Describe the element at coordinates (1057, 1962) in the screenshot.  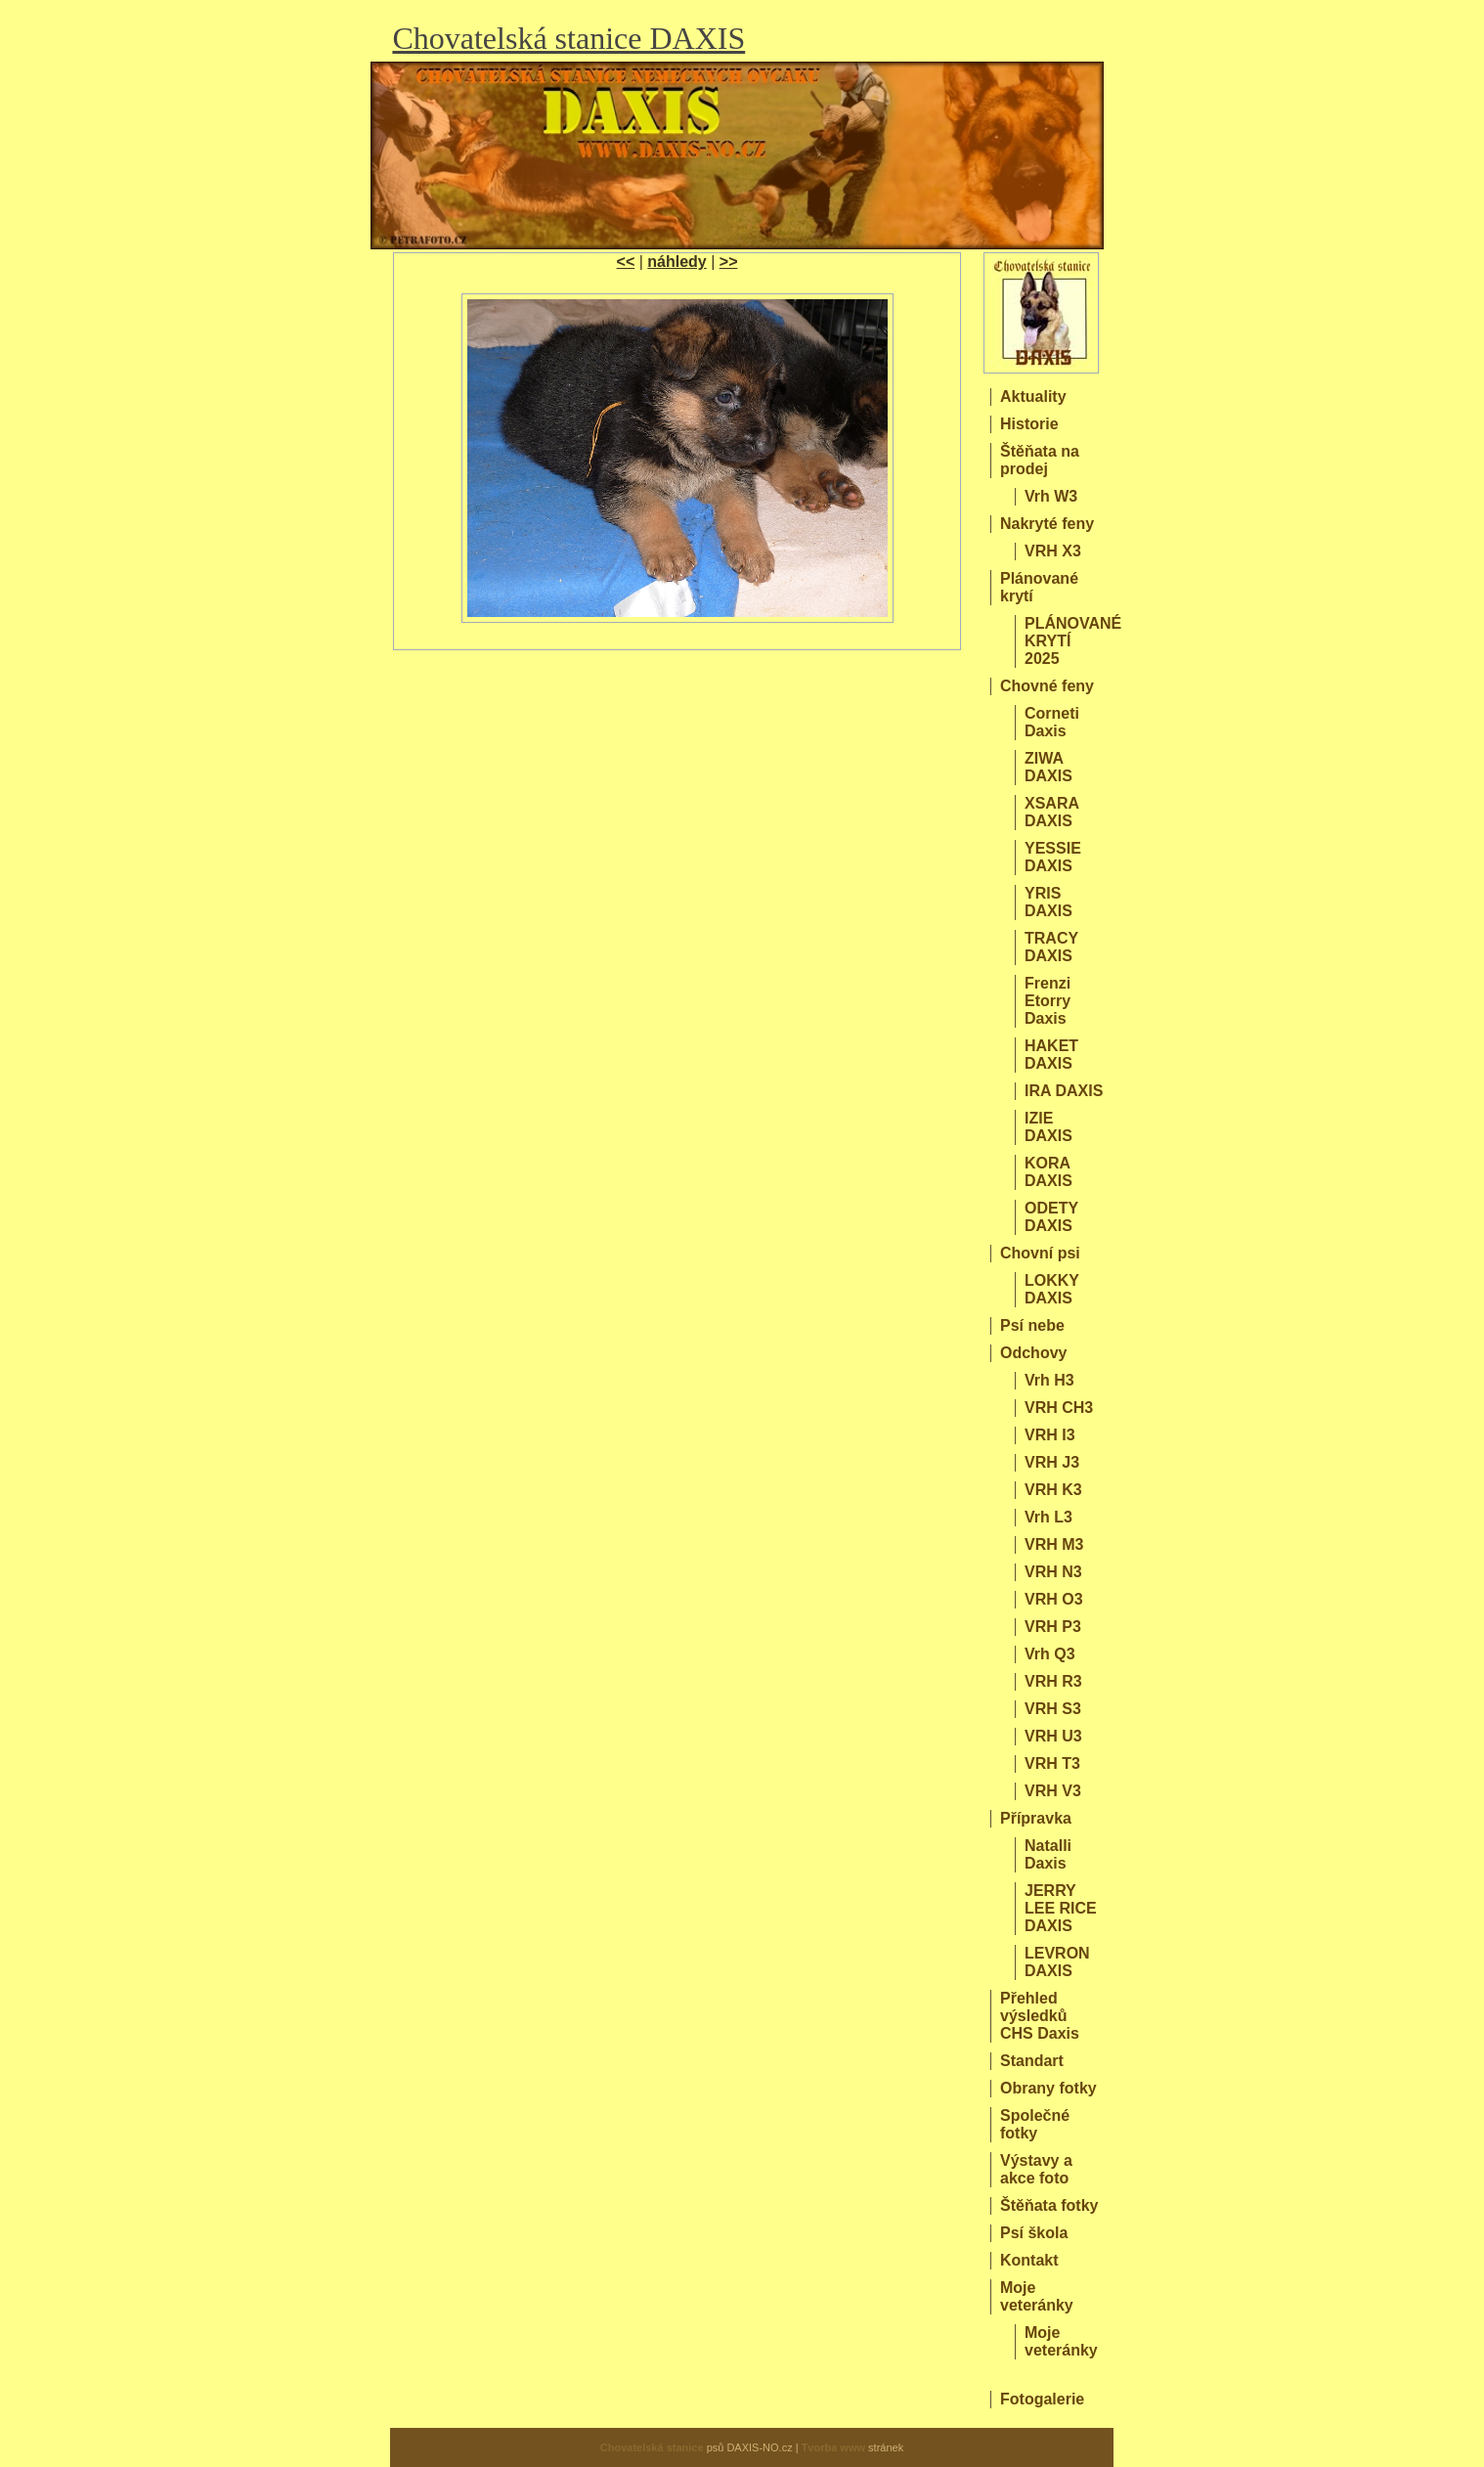
I see `LEVRON DAXIS` at that location.